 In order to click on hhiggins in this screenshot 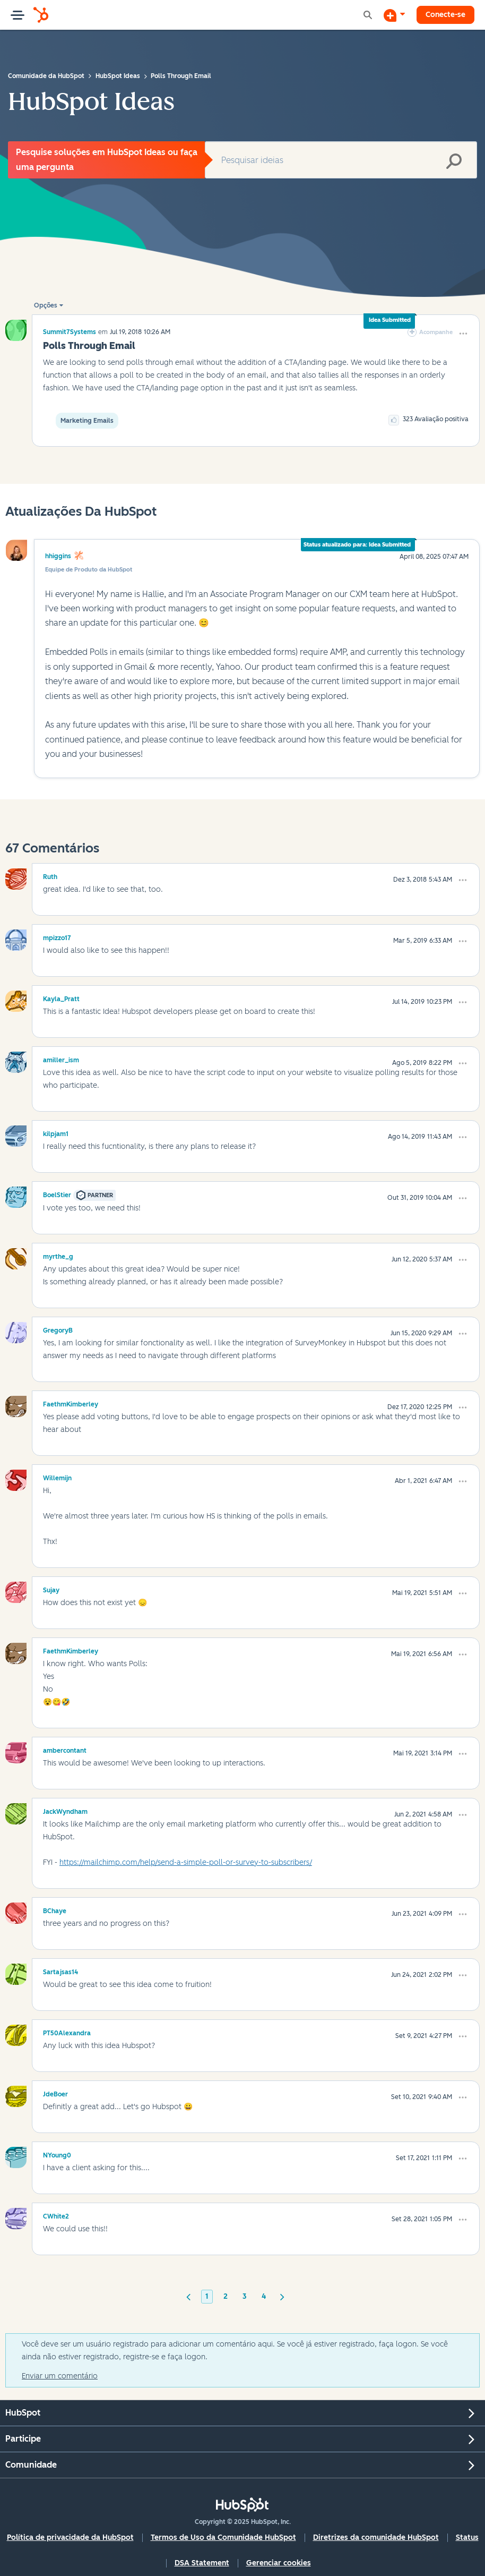, I will do `click(58, 556)`.